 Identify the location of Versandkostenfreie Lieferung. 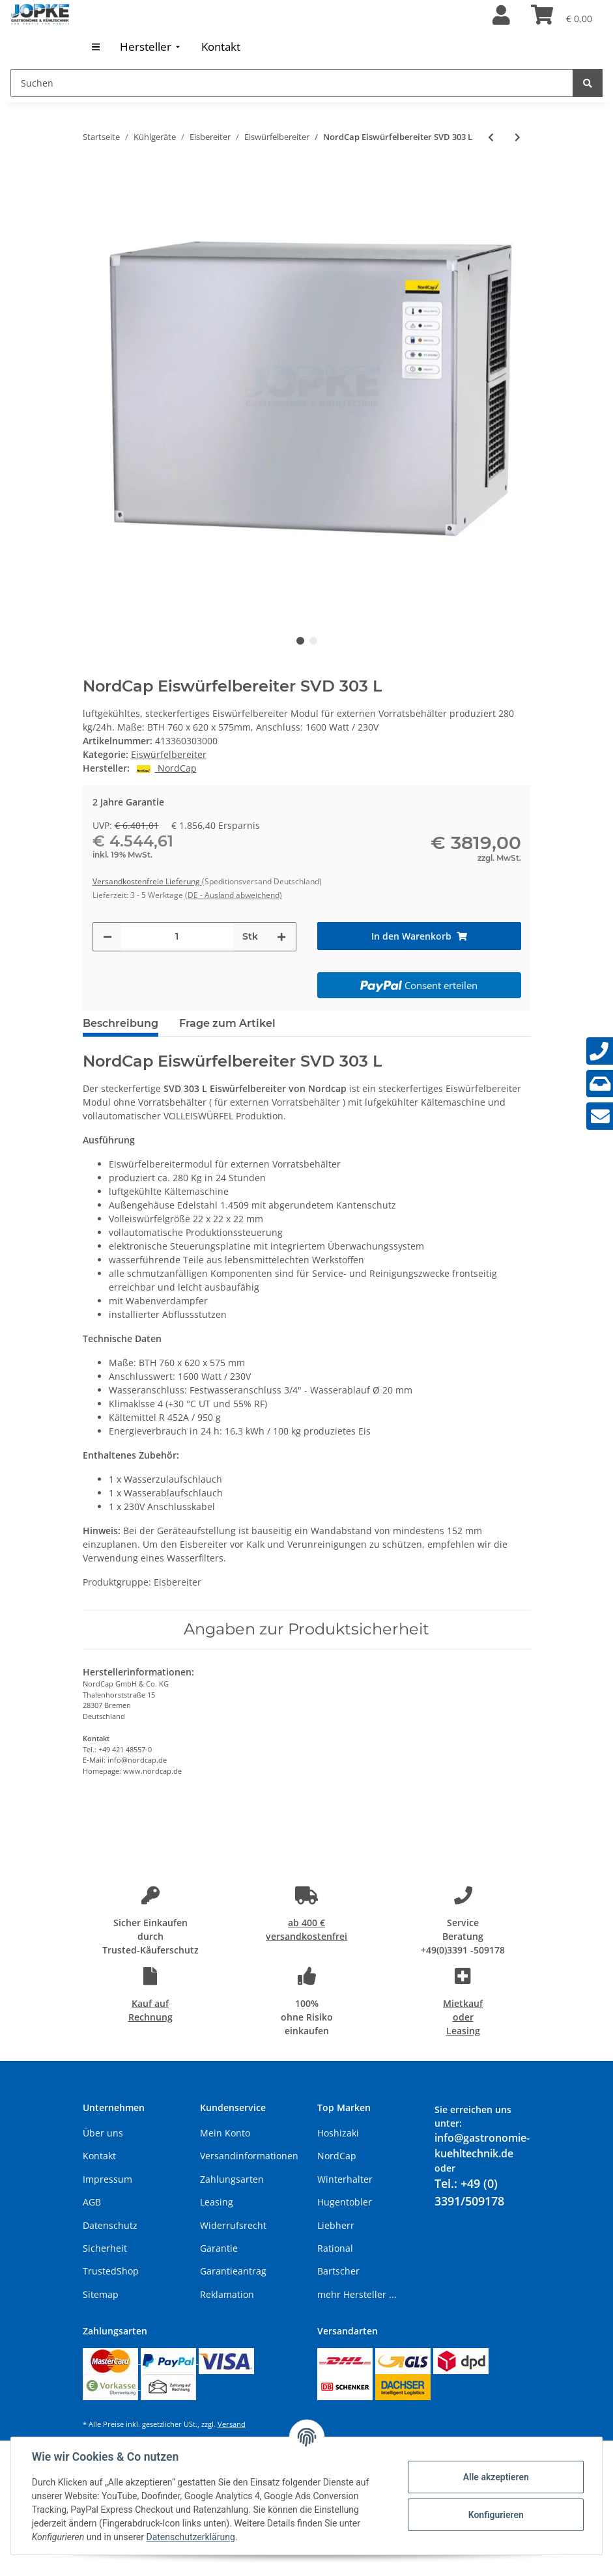
(147, 881).